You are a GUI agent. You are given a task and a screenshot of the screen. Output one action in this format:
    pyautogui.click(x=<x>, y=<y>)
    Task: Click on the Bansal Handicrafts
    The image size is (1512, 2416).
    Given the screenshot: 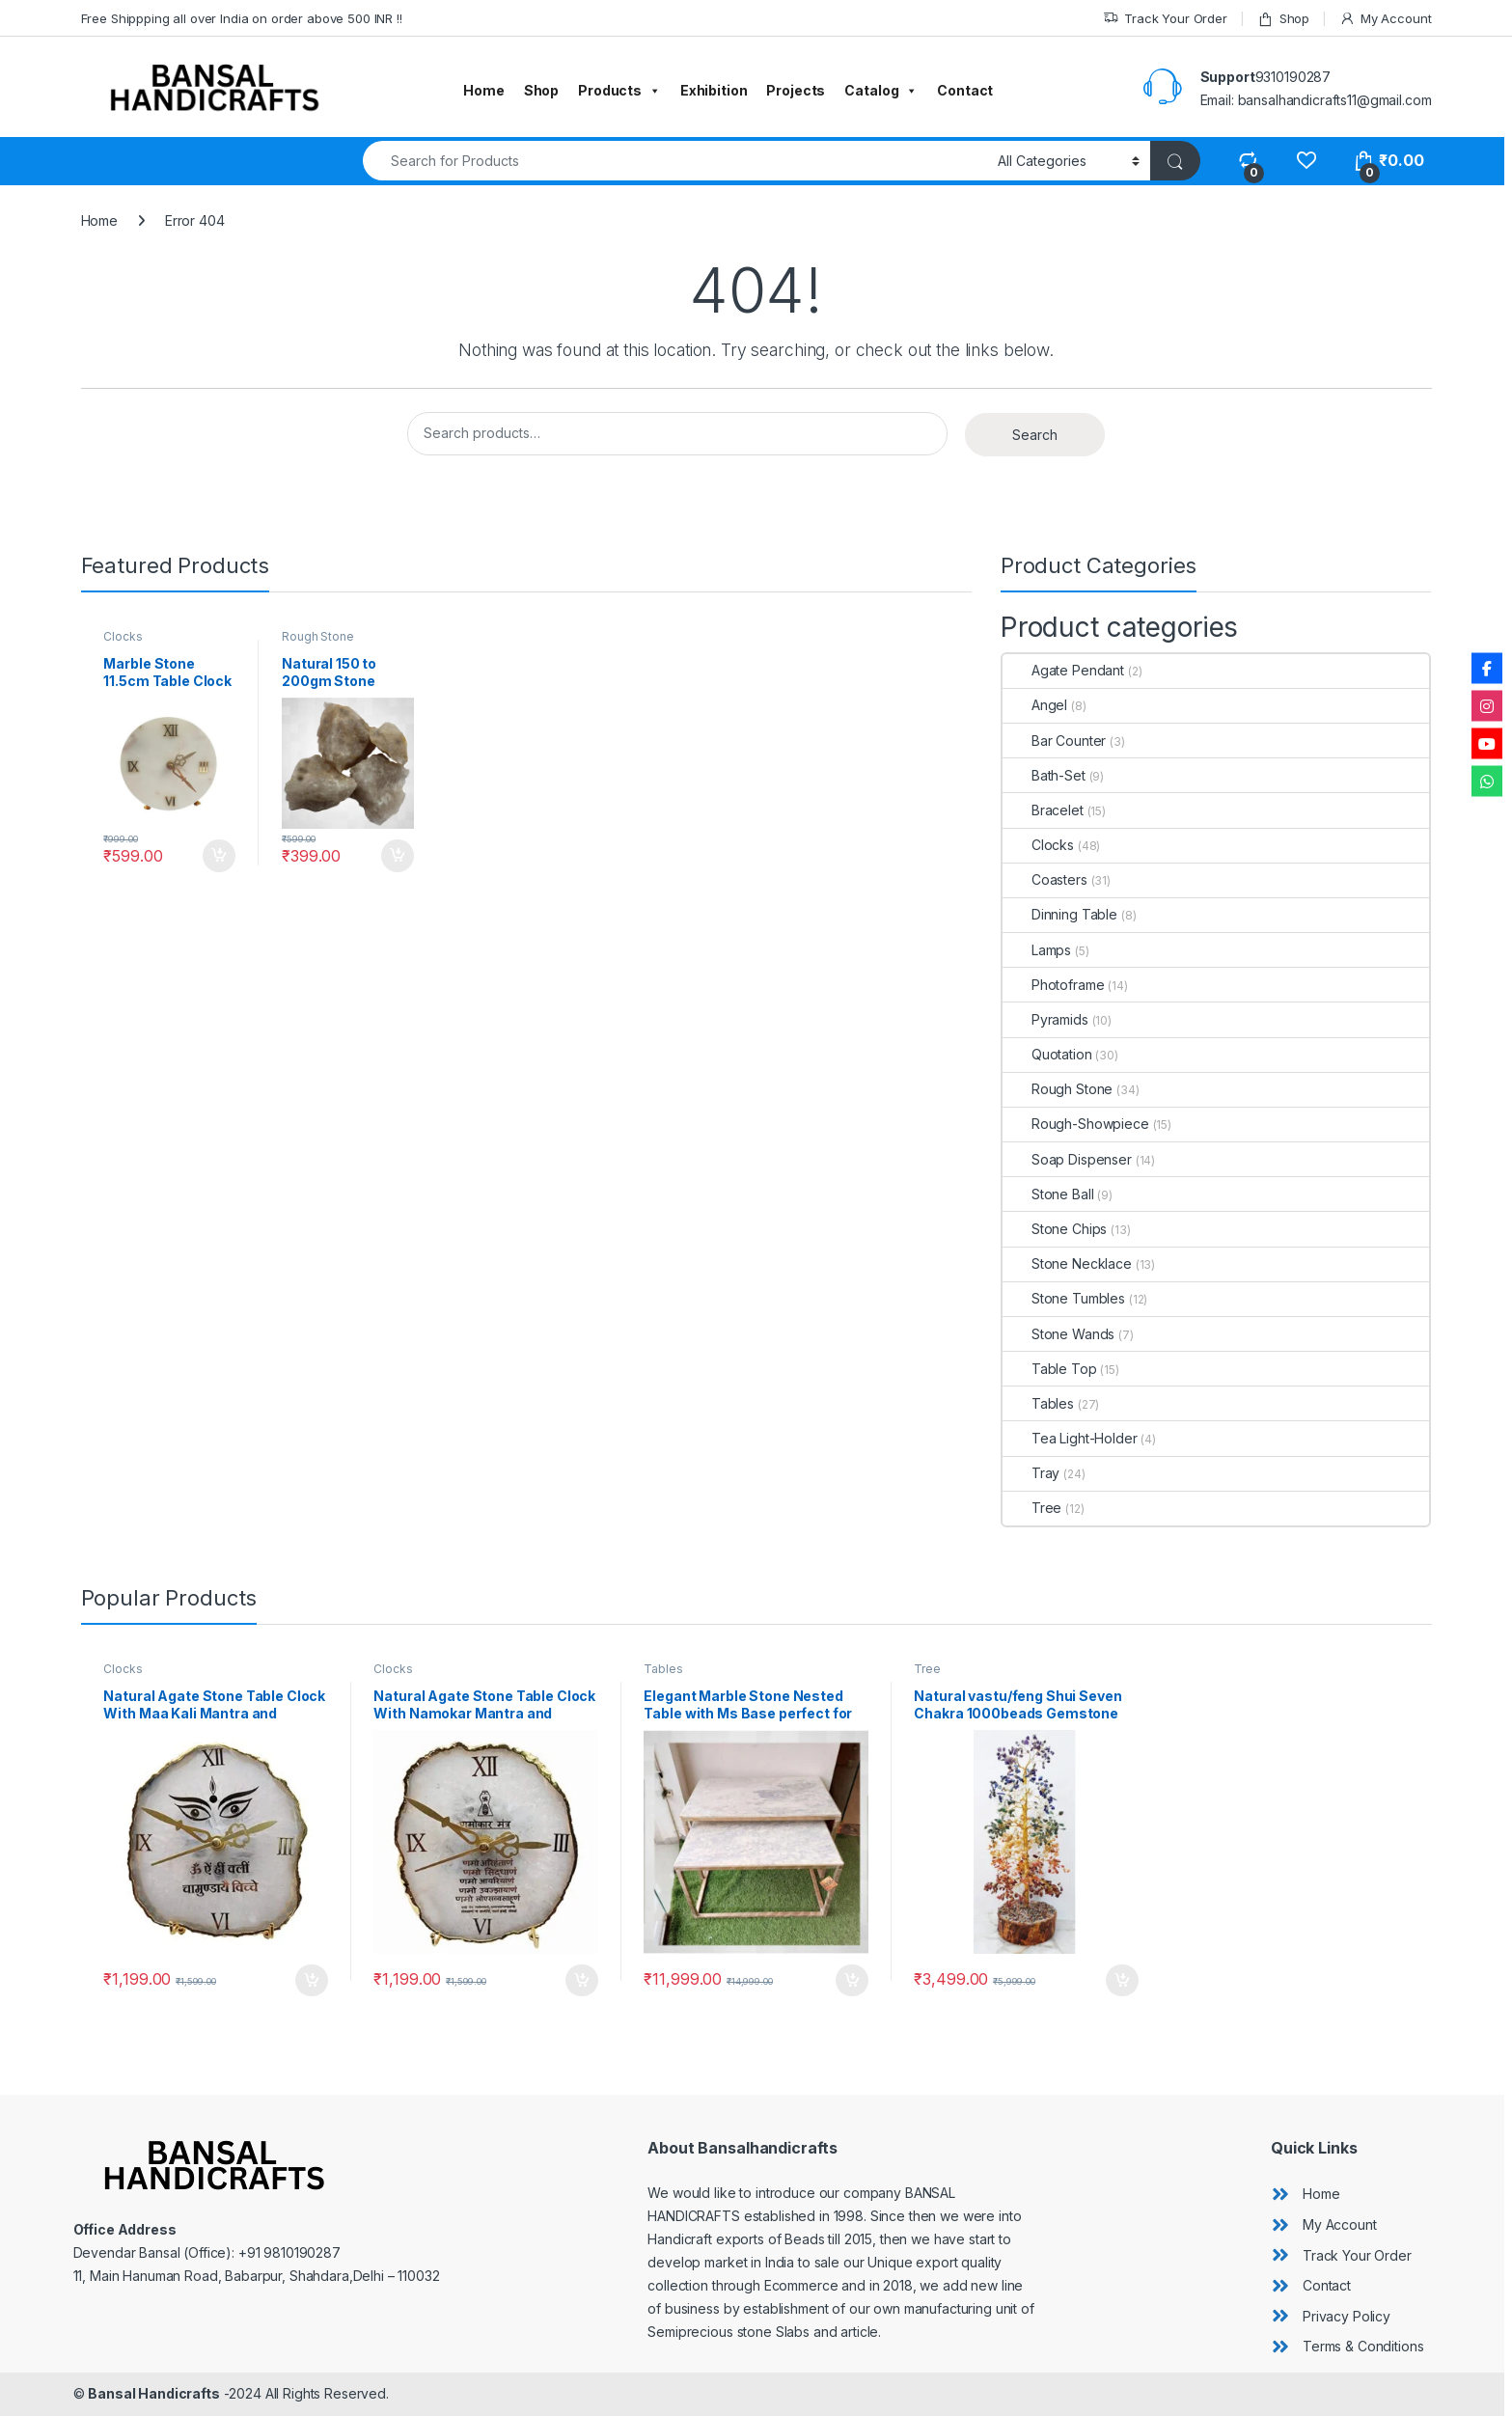 What is the action you would take?
    pyautogui.click(x=153, y=2393)
    